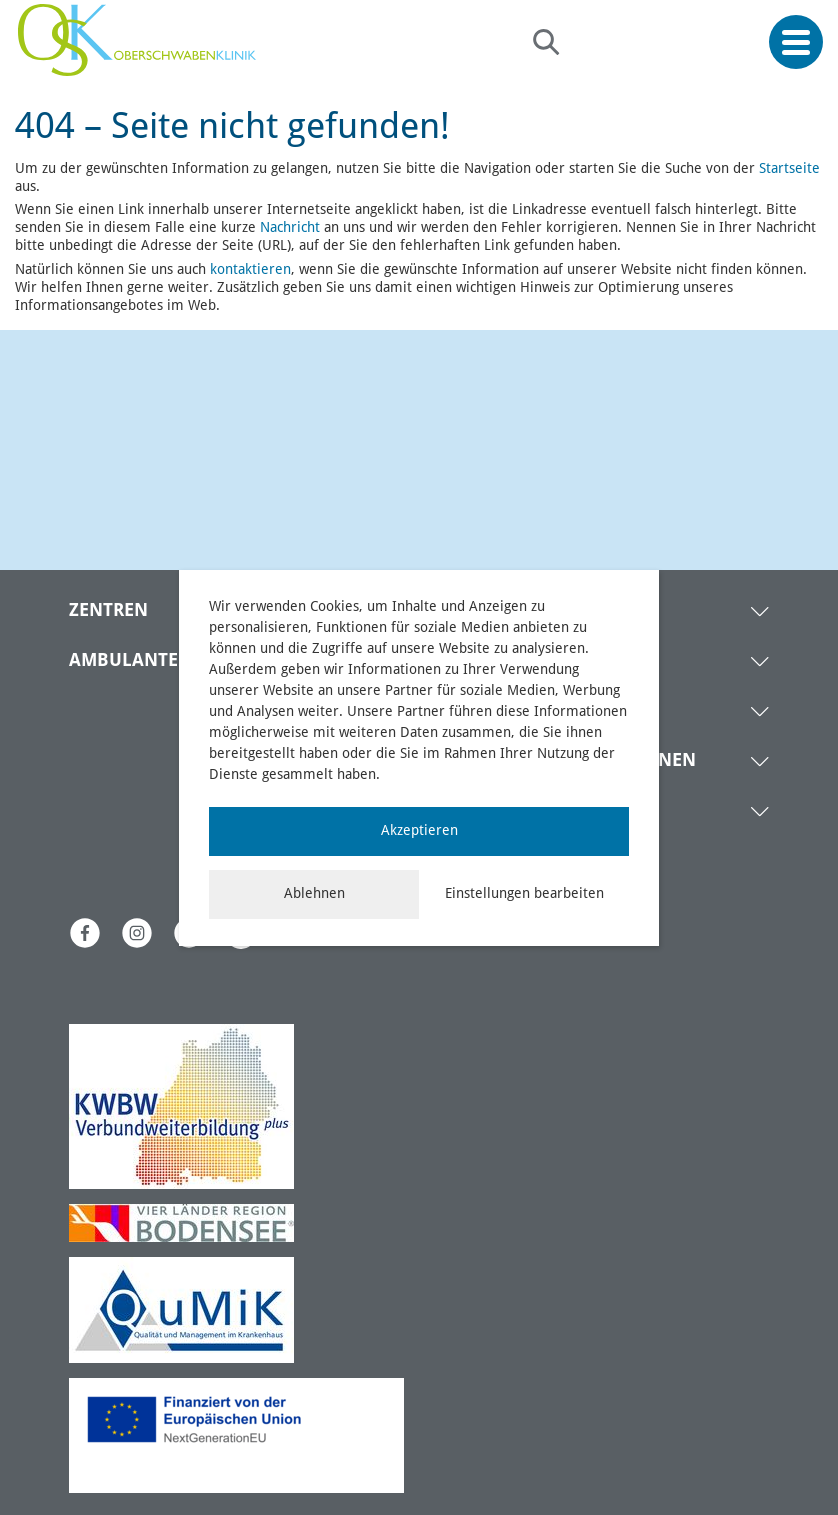  Describe the element at coordinates (419, 831) in the screenshot. I see `Akzeptieren` at that location.